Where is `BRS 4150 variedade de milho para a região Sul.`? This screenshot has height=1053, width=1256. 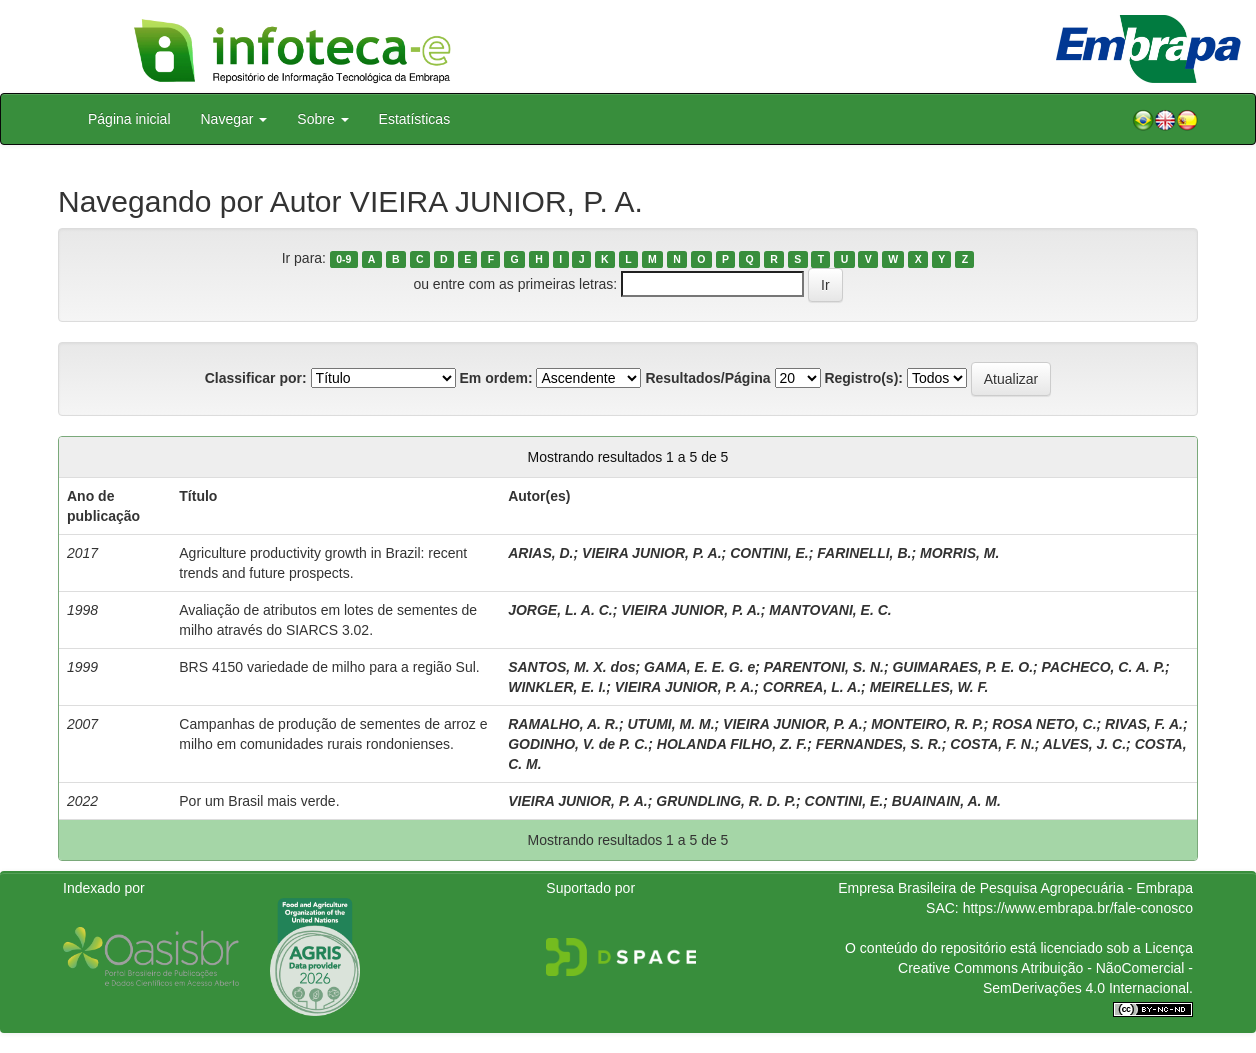
BRS 4150 variedade de milho para a região Sul. is located at coordinates (329, 667).